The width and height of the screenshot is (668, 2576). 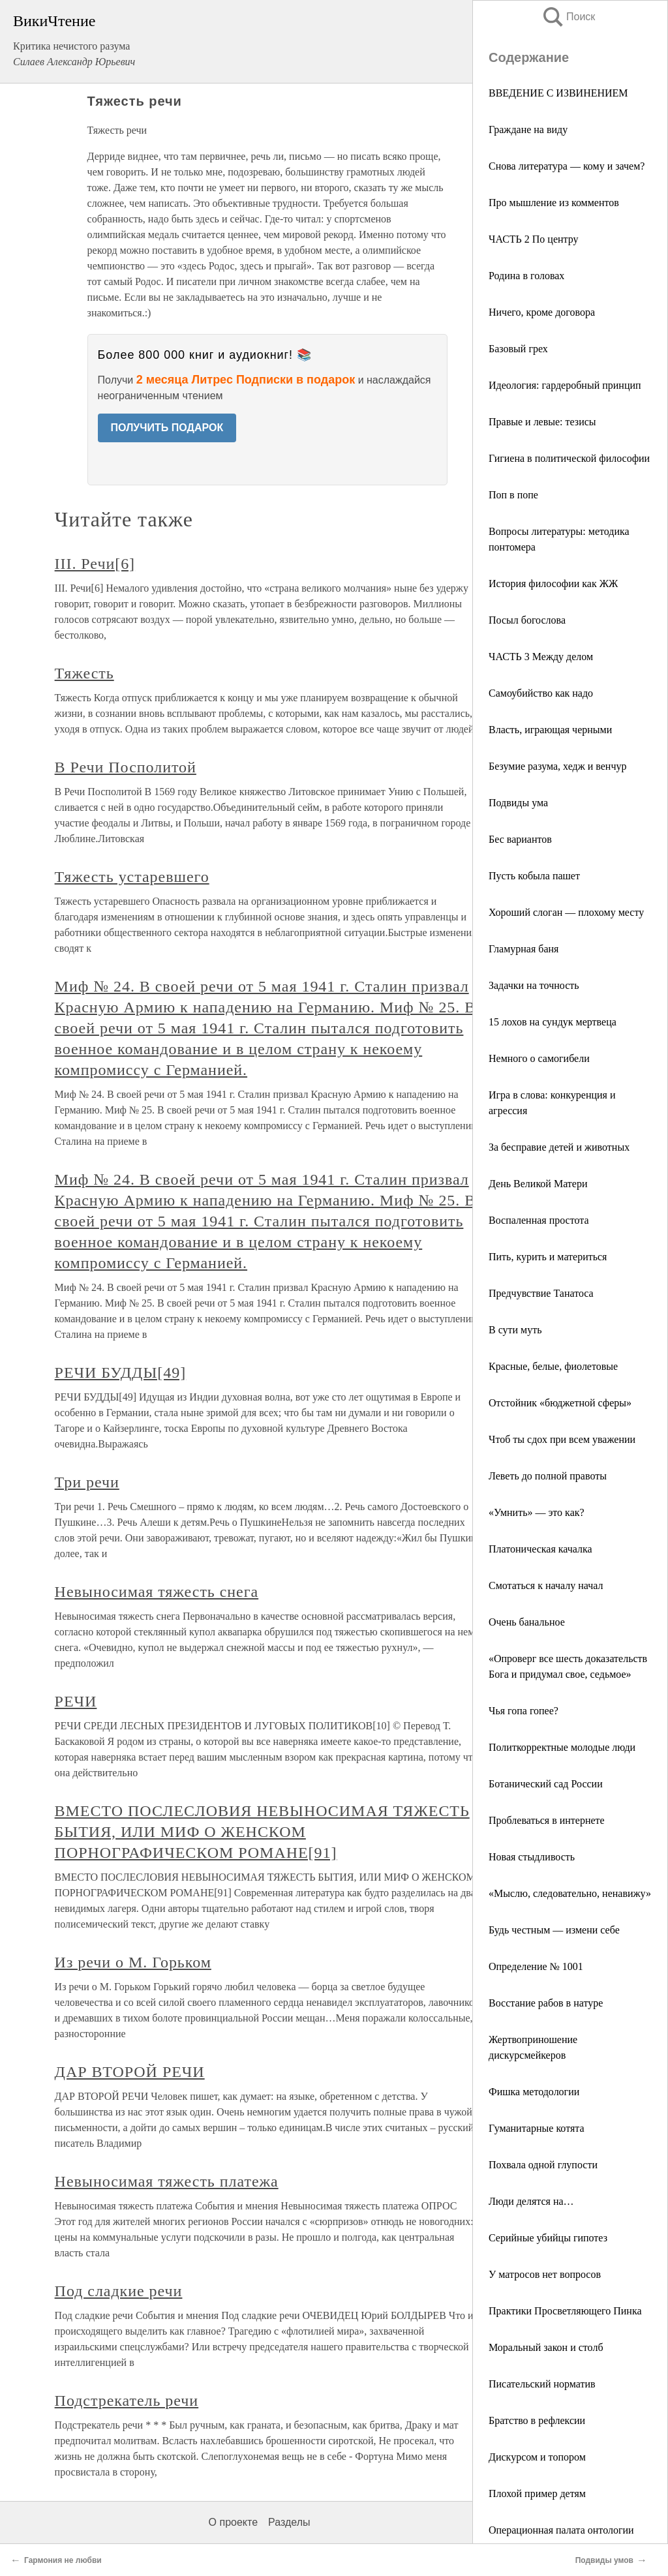 I want to click on Про мышление из комментов, so click(x=554, y=202).